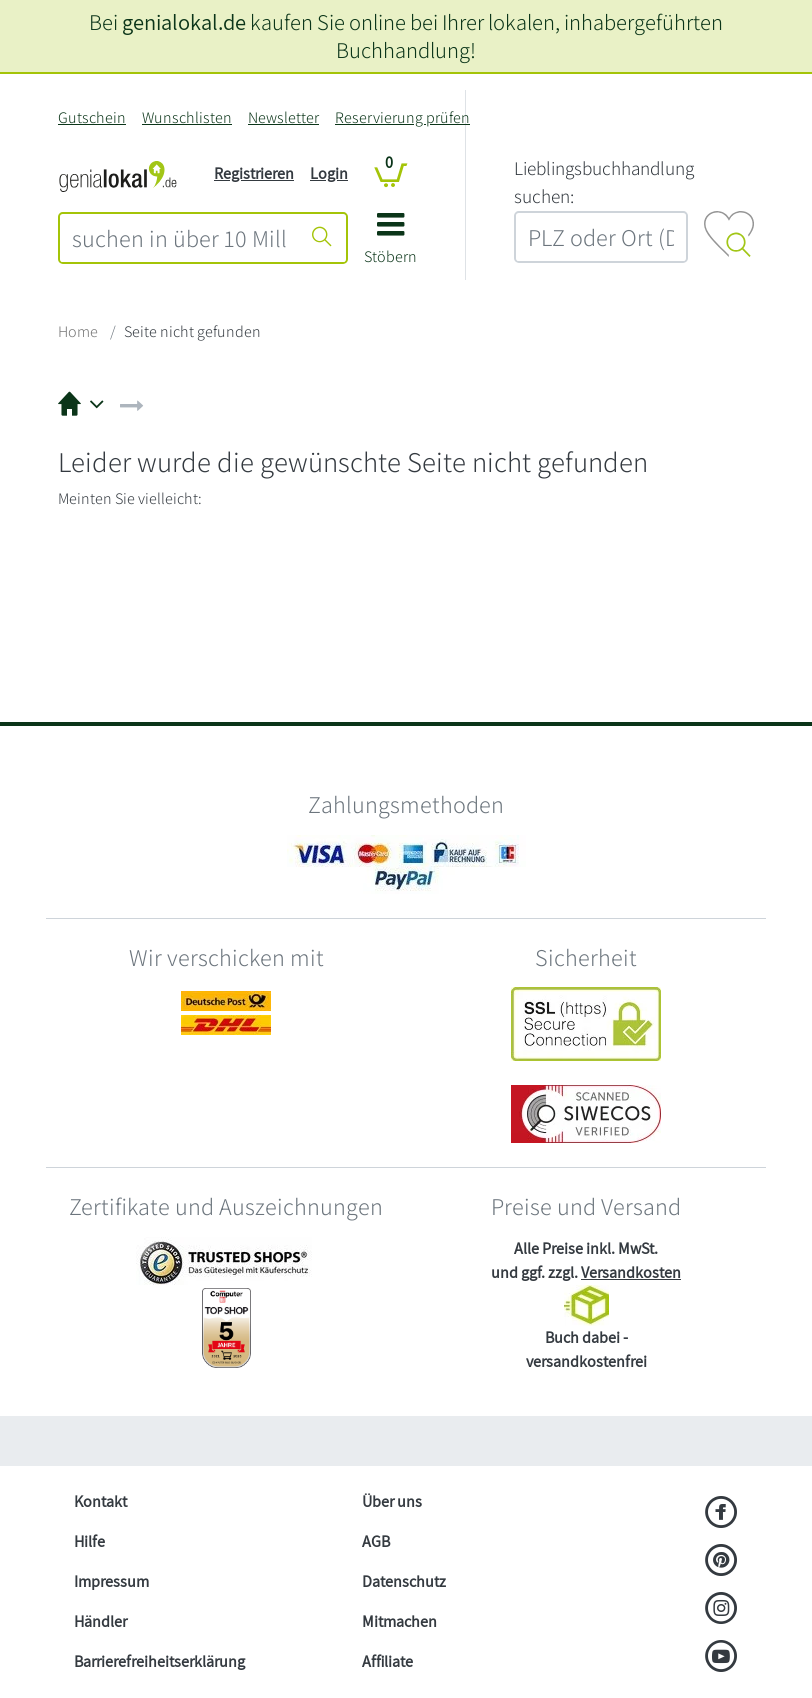  Describe the element at coordinates (322, 238) in the screenshot. I see `[Suche starten]` at that location.